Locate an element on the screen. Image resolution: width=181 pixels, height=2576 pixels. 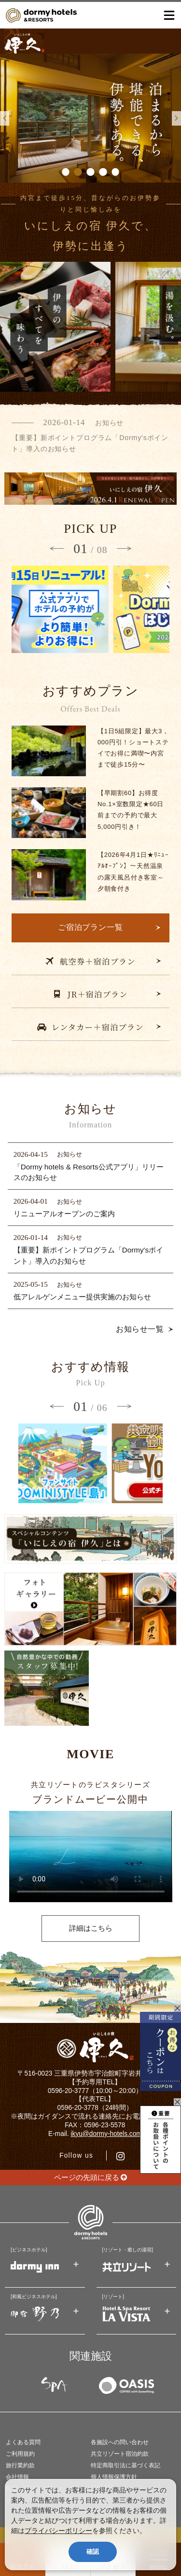
各施設への問い合わせ is located at coordinates (120, 2442).